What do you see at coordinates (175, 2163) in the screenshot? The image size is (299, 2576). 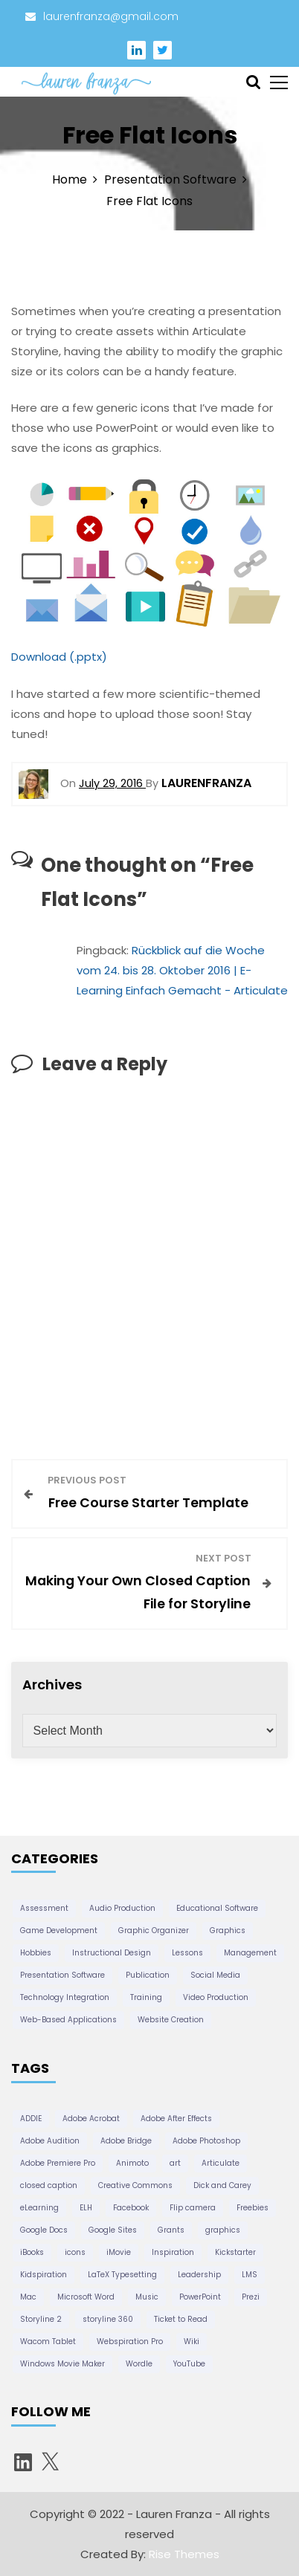 I see `art` at bounding box center [175, 2163].